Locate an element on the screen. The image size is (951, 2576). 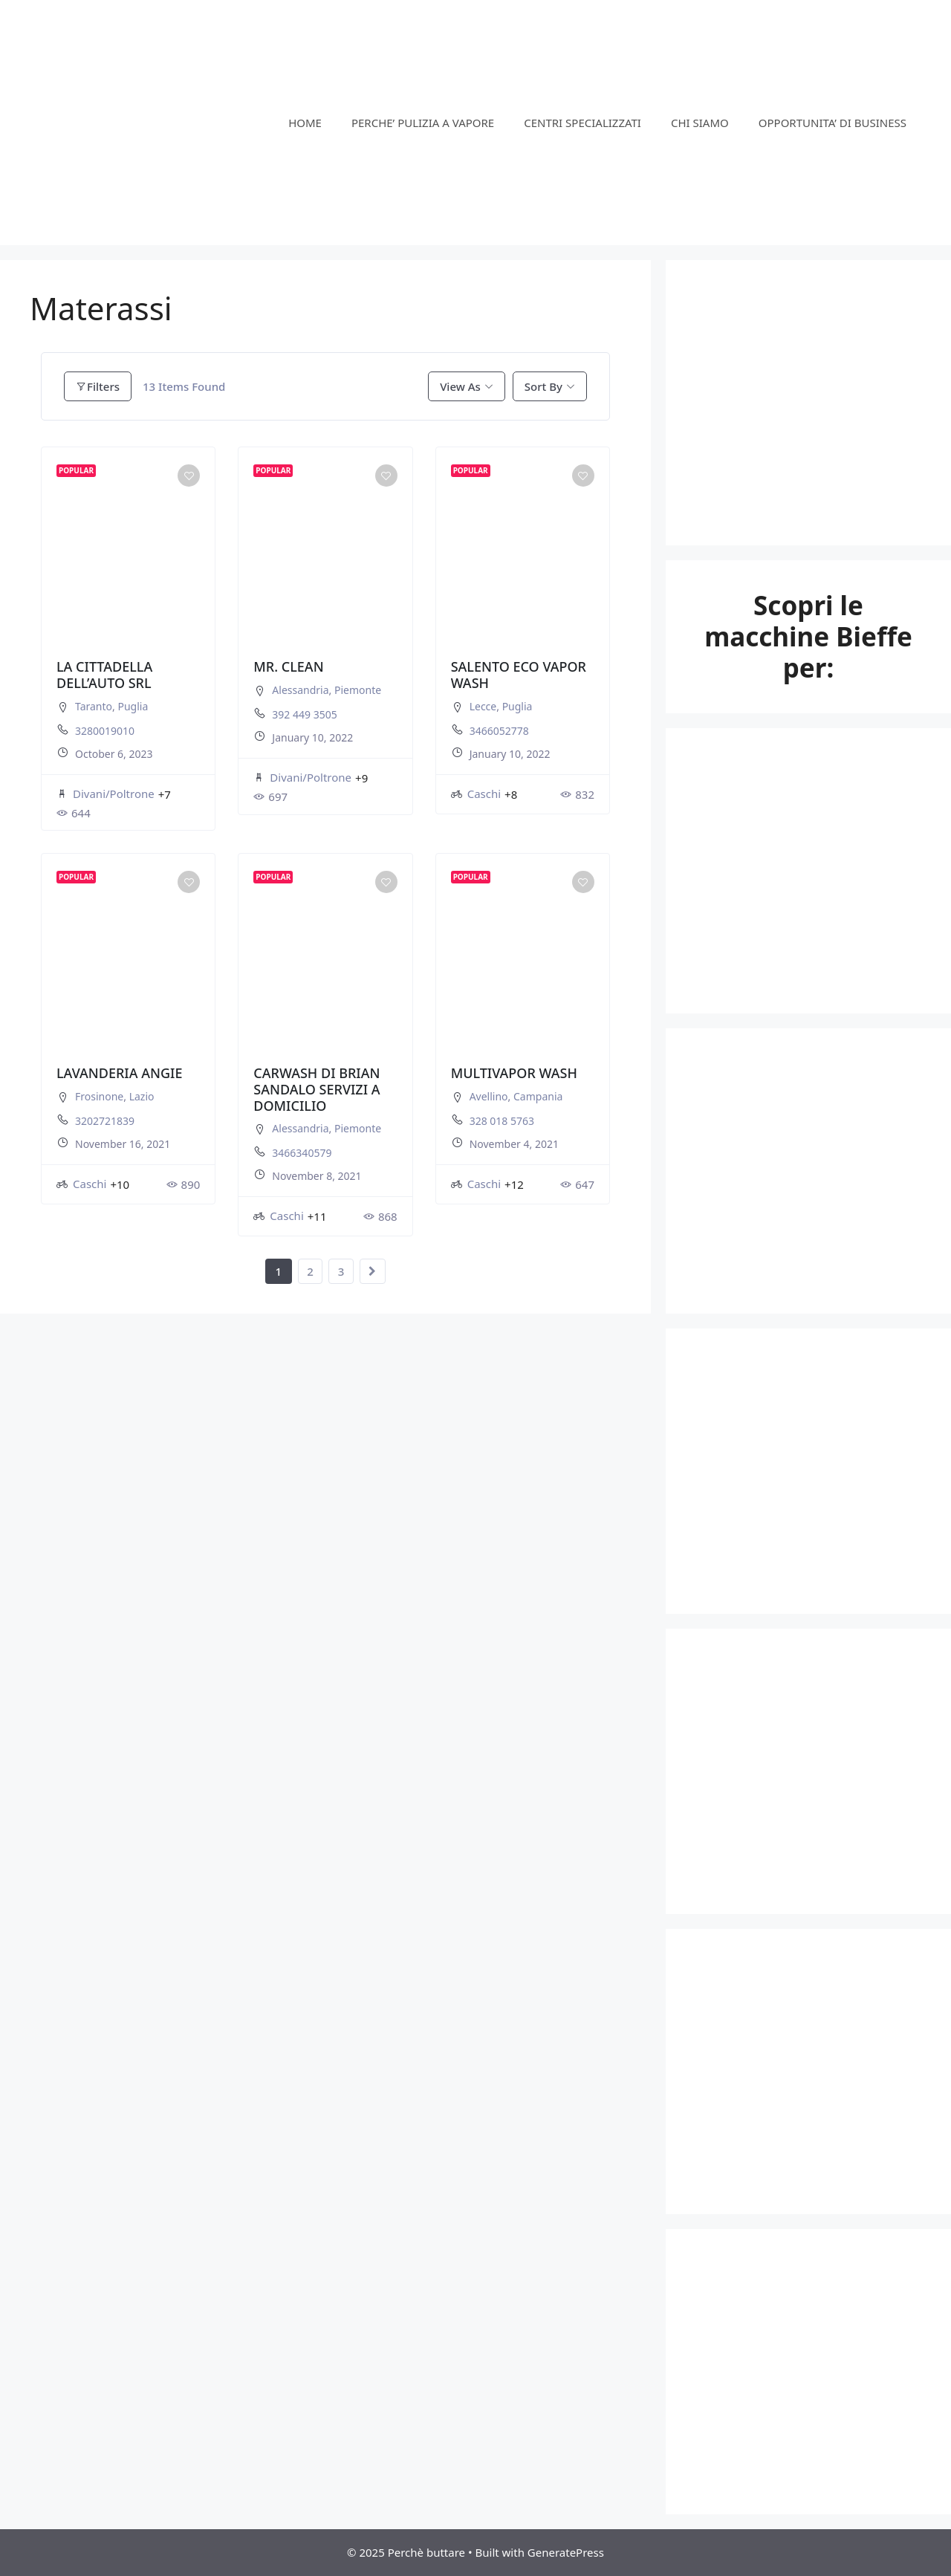
OPPORTUNITA’ DI BUSINESS is located at coordinates (832, 122).